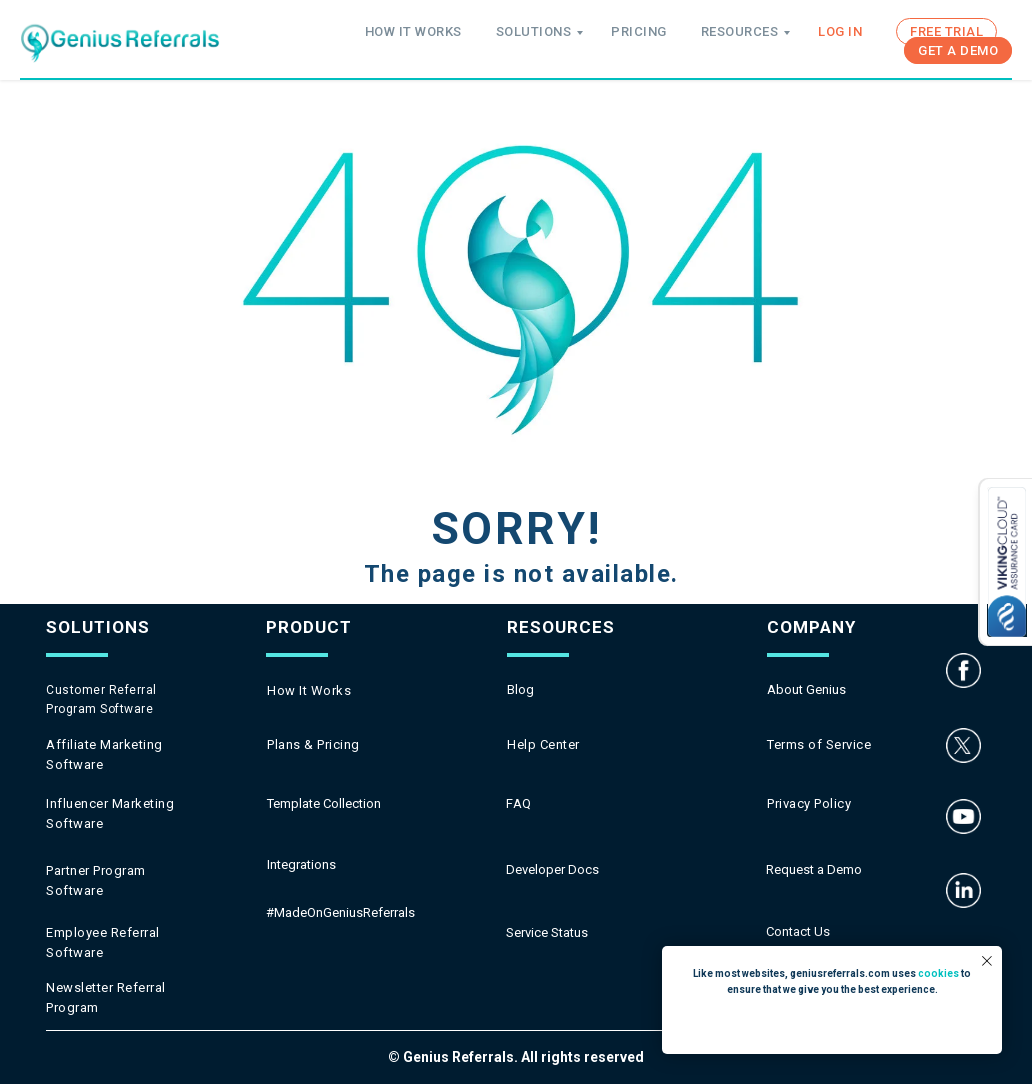  What do you see at coordinates (840, 31) in the screenshot?
I see `LOG IN` at bounding box center [840, 31].